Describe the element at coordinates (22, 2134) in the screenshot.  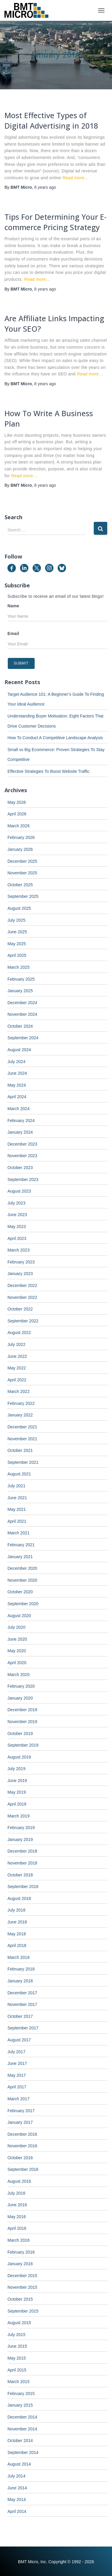
I see `December 2016` at that location.